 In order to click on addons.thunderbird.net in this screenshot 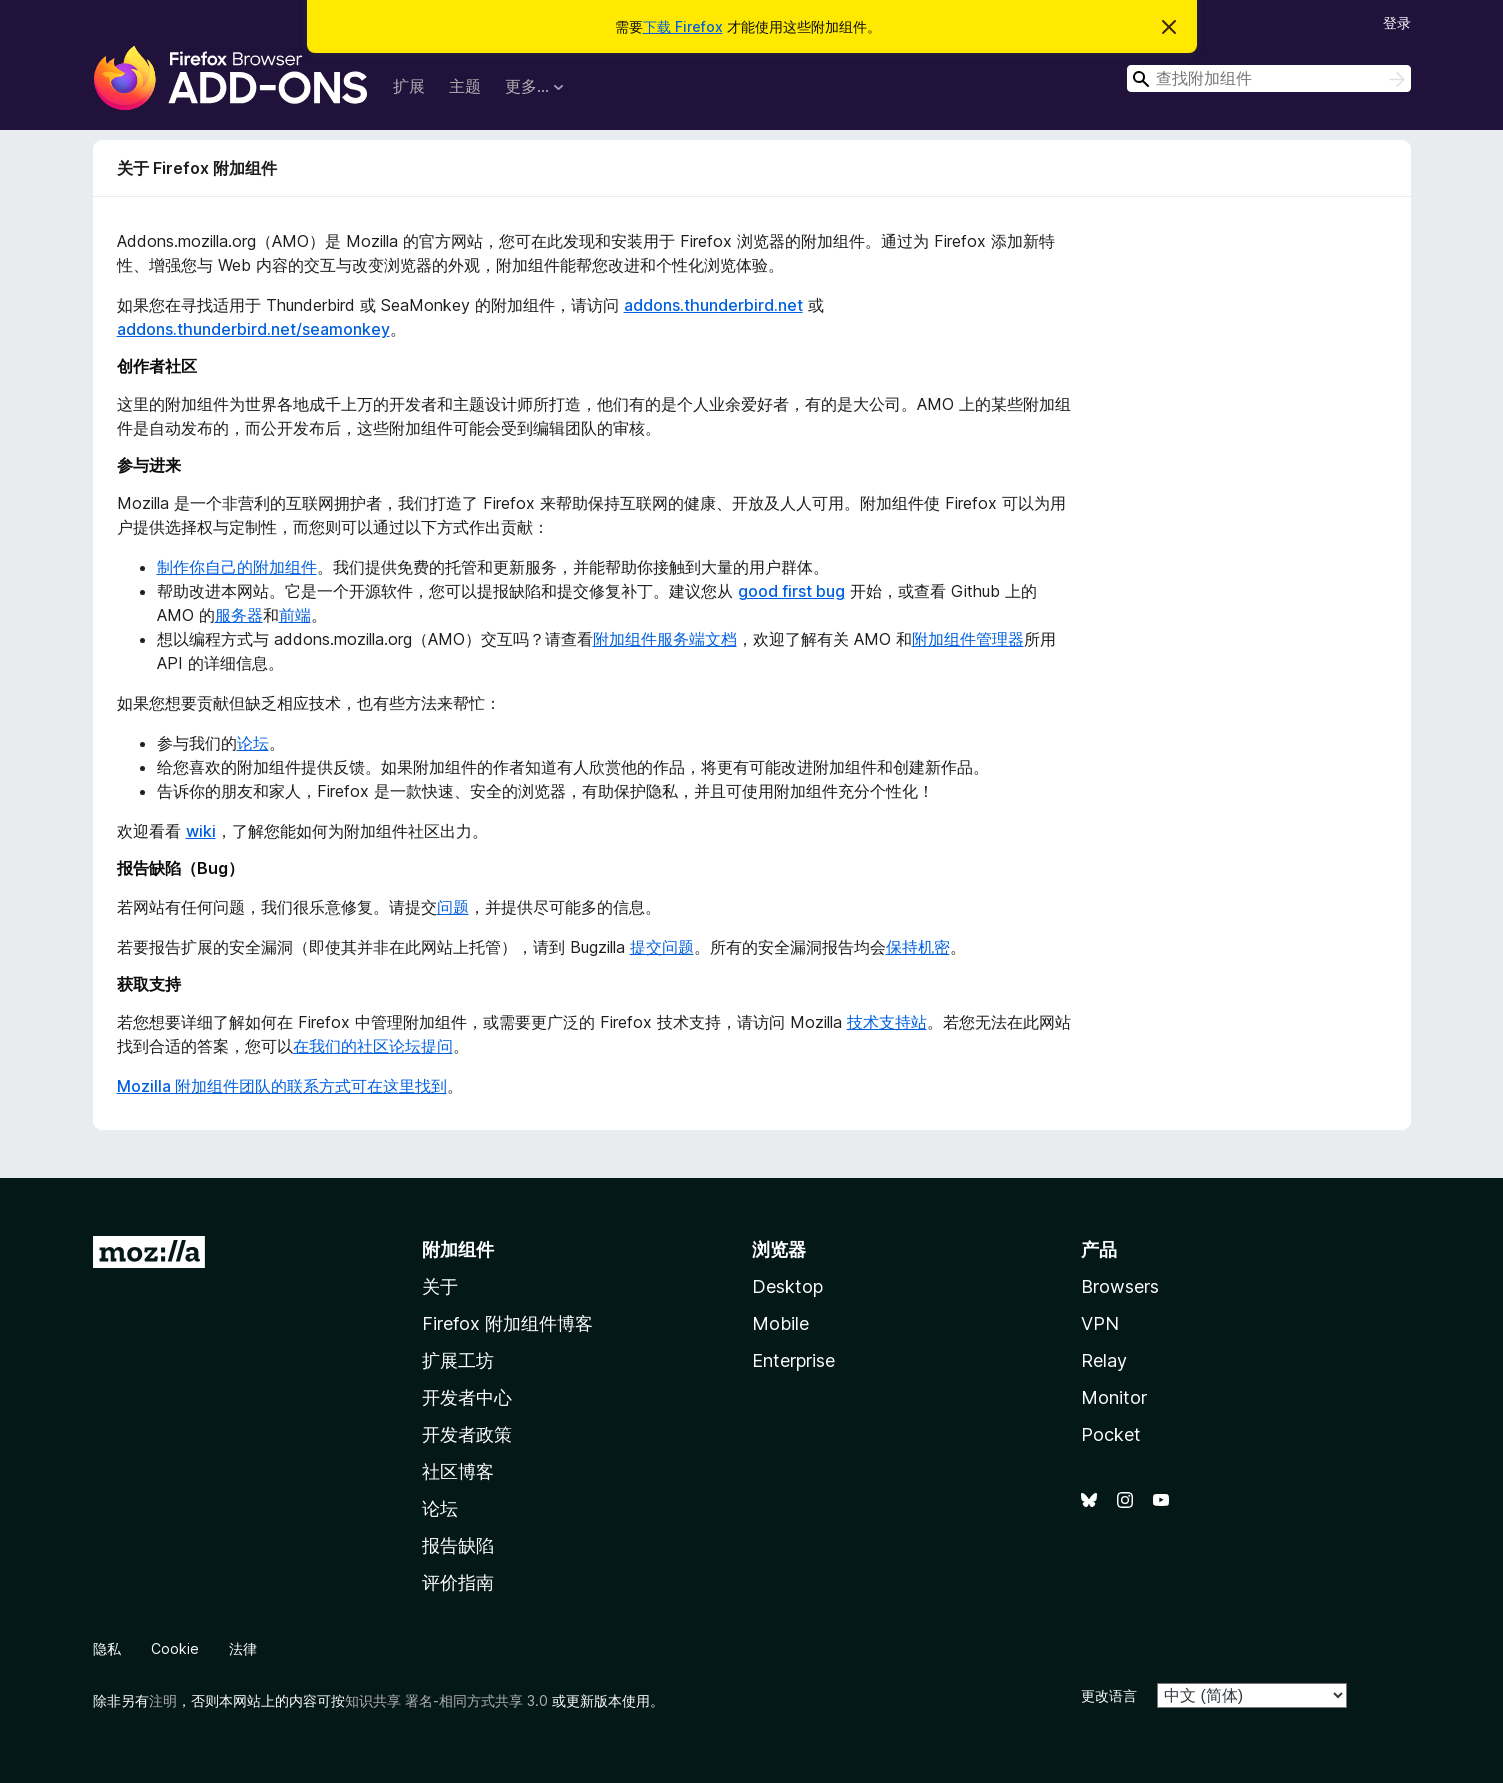, I will do `click(713, 305)`.